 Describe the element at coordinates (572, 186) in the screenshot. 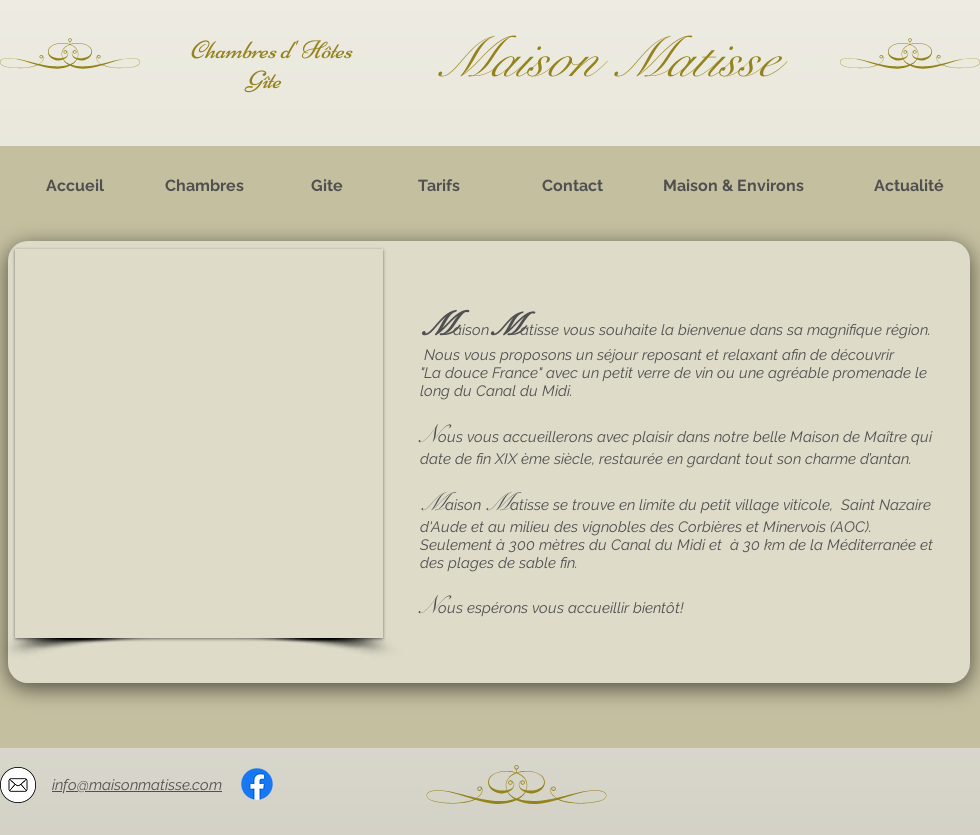

I see `[Contact]` at that location.